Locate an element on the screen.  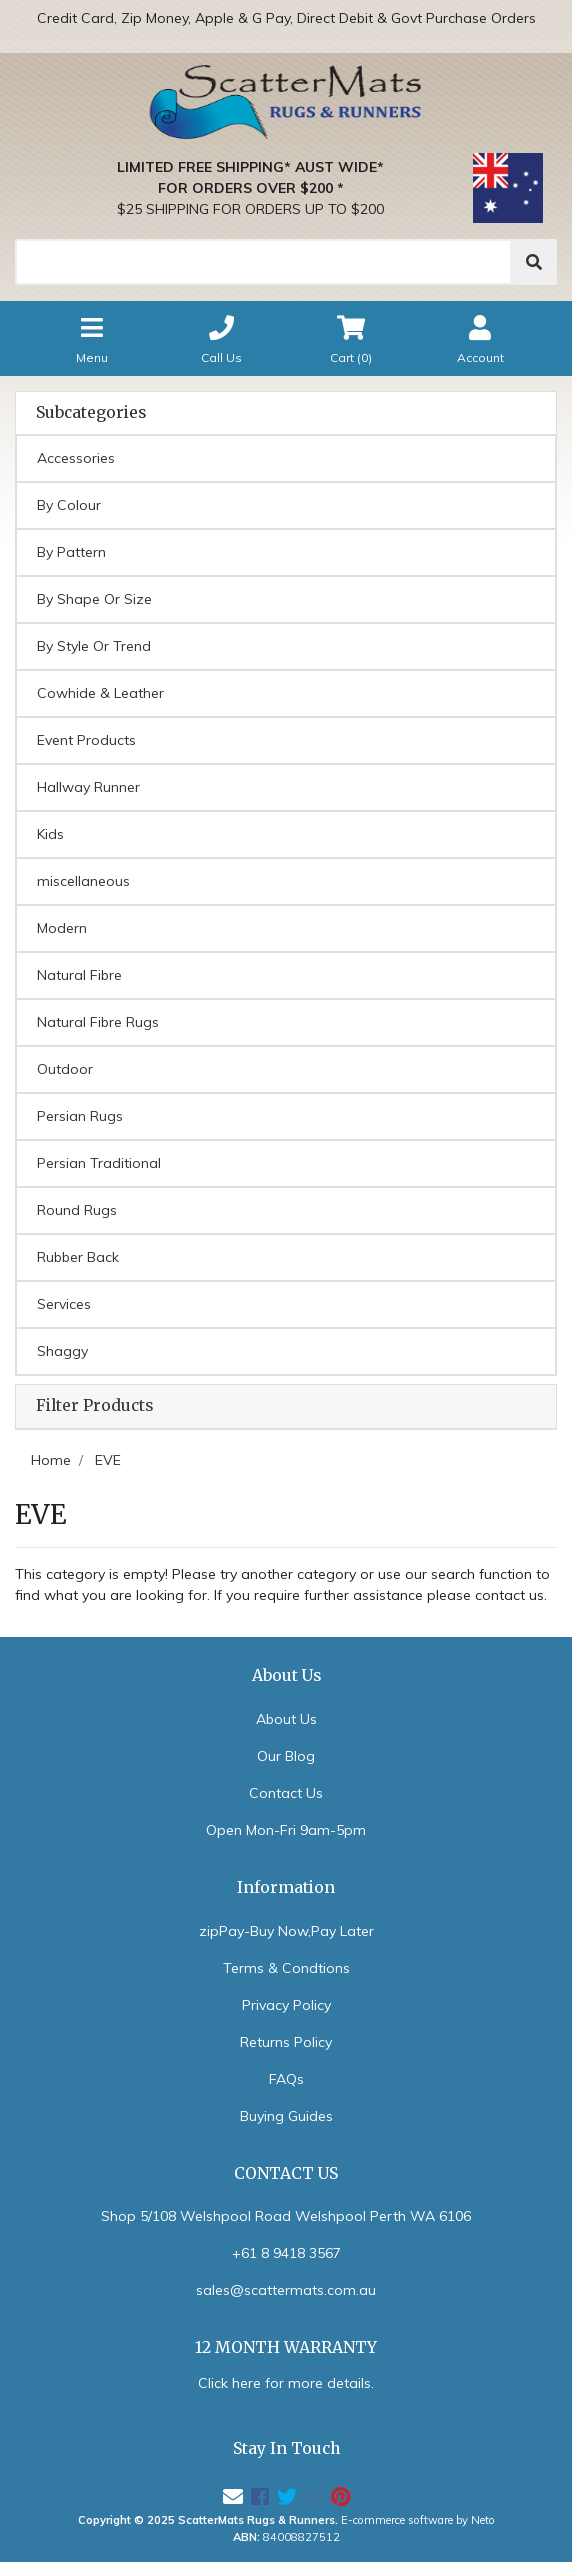
[Search] is located at coordinates (263, 262).